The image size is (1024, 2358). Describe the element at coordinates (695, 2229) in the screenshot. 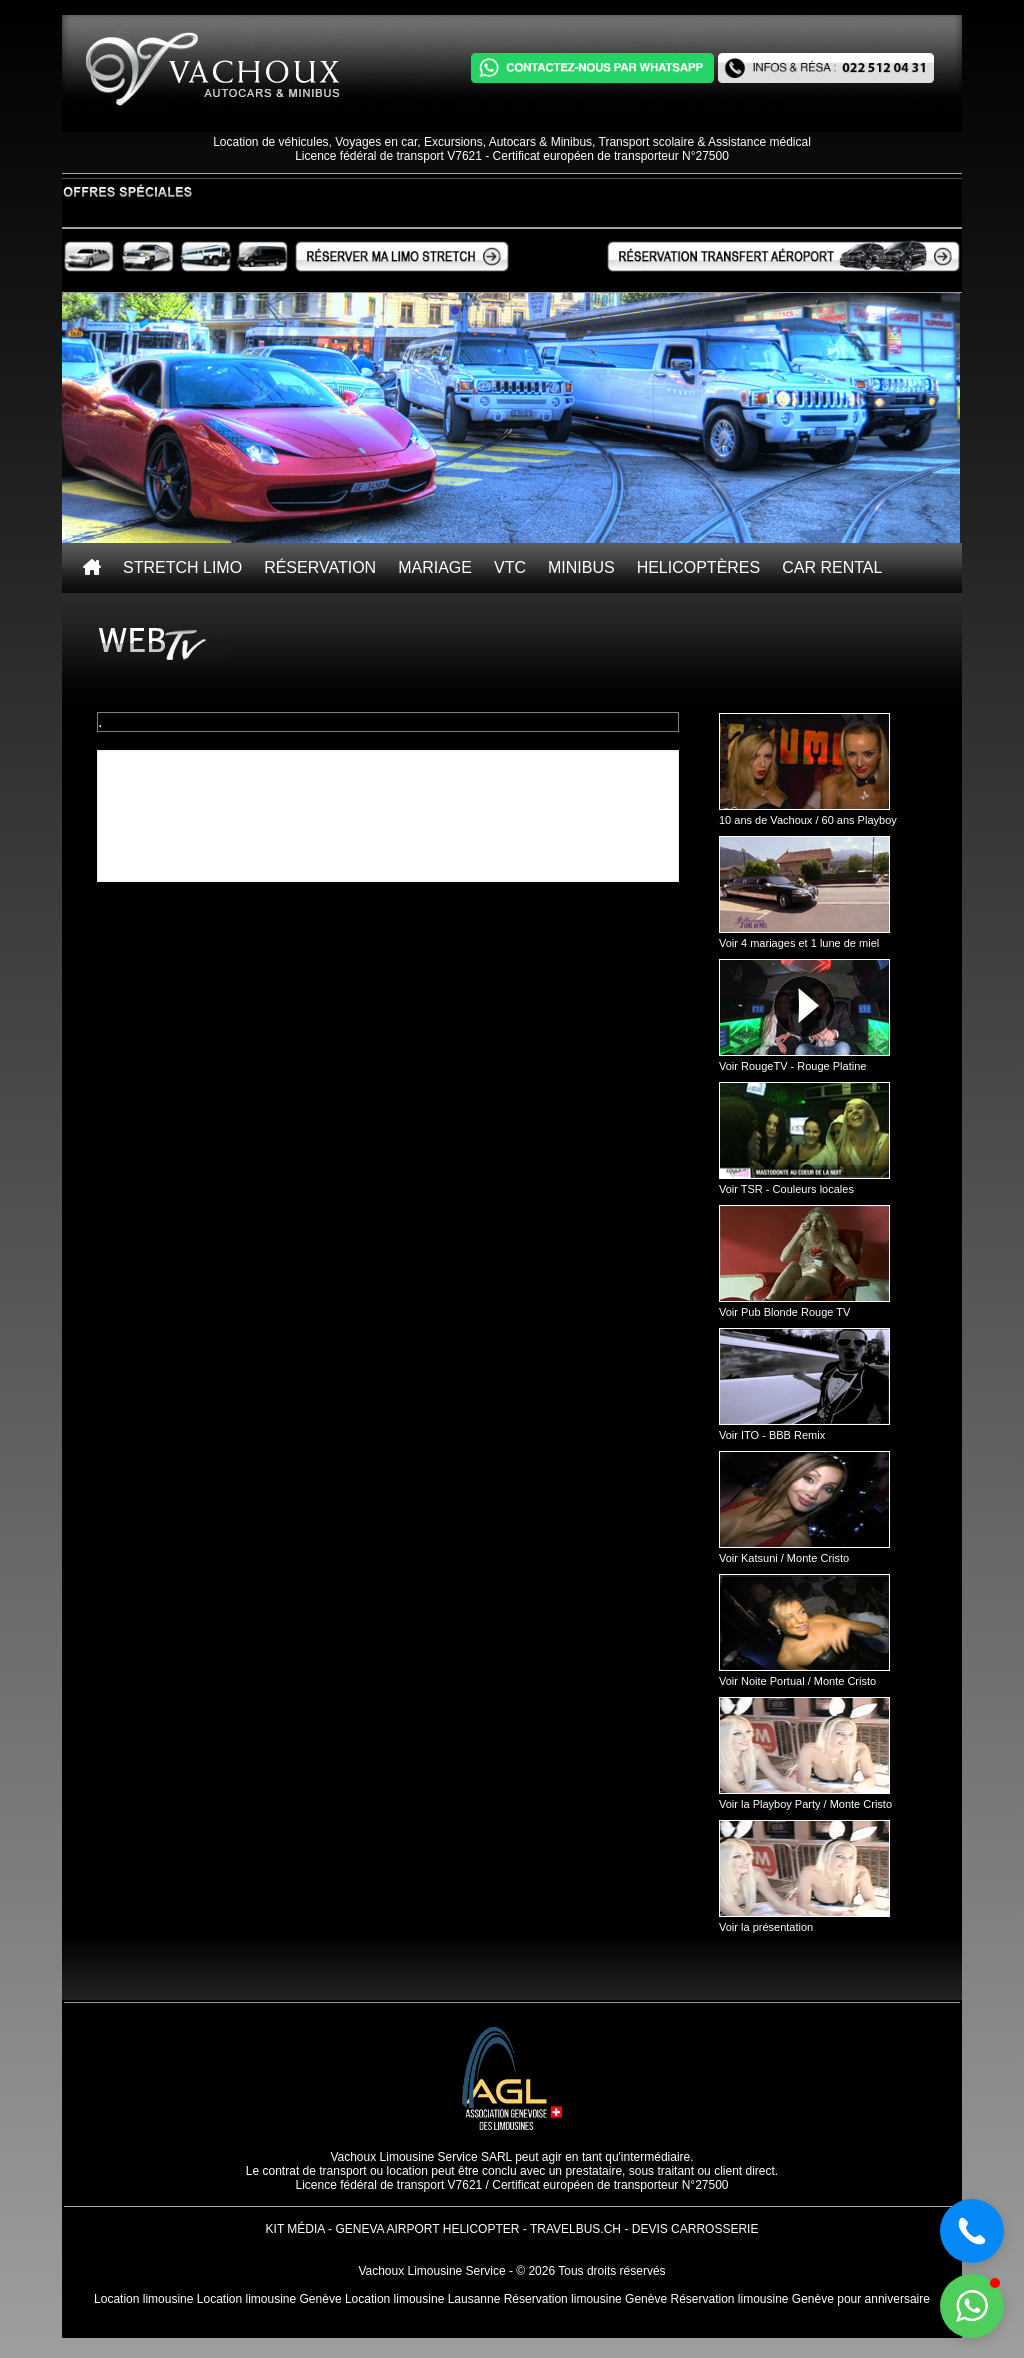

I see `Devis Carrosserie` at that location.